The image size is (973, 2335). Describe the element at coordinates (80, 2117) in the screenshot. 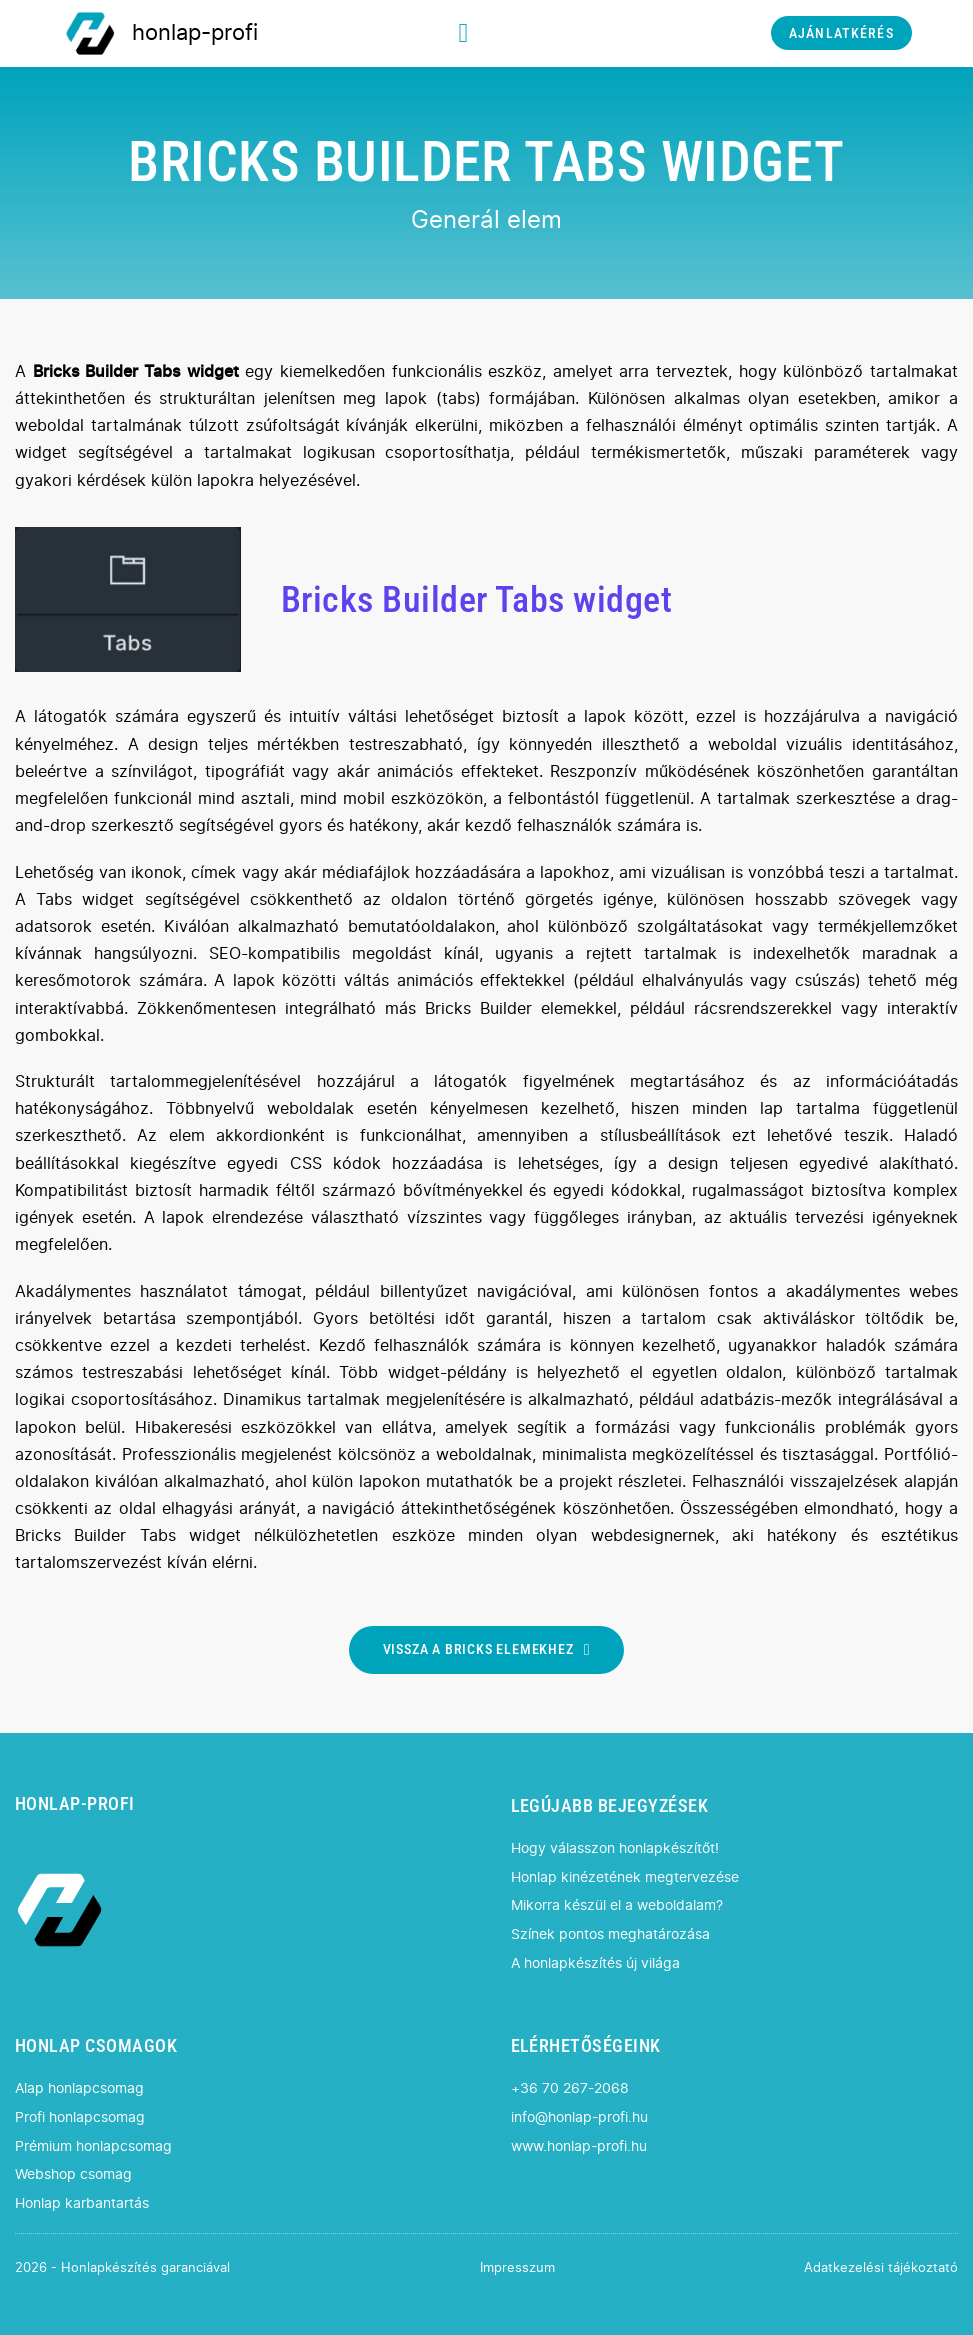

I see `Profi honlapcsomag` at that location.